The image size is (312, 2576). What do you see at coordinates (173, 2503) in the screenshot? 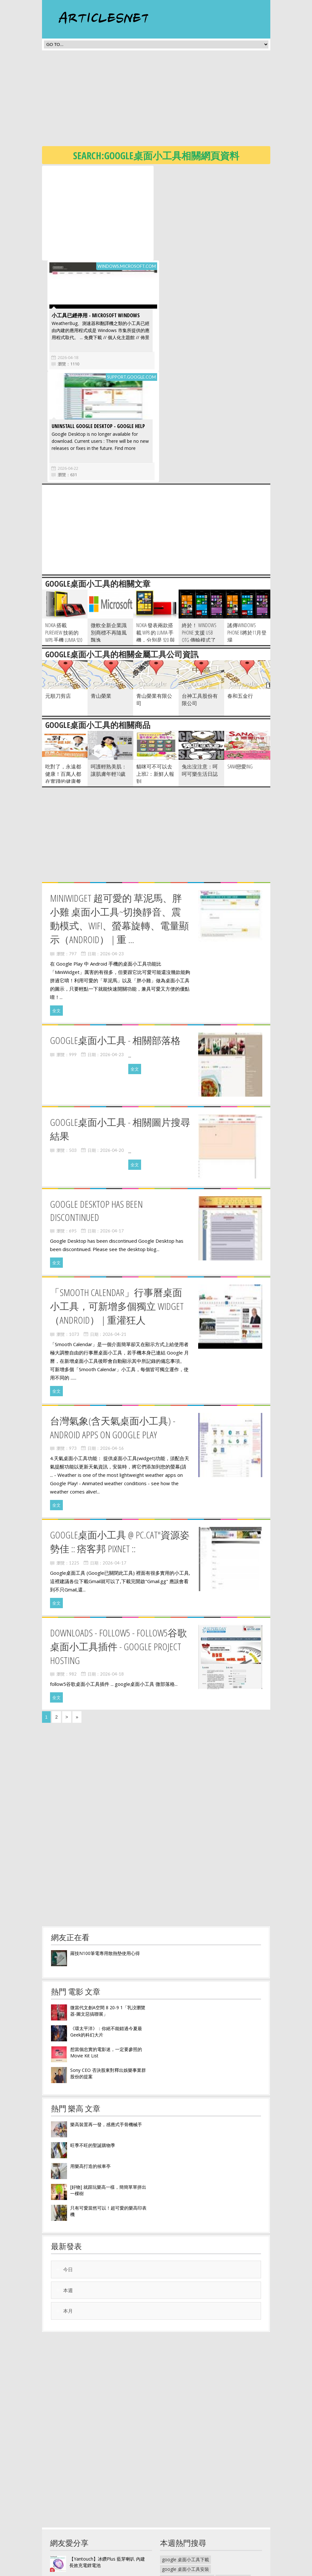
I see `波爾瓶裝水` at bounding box center [173, 2503].